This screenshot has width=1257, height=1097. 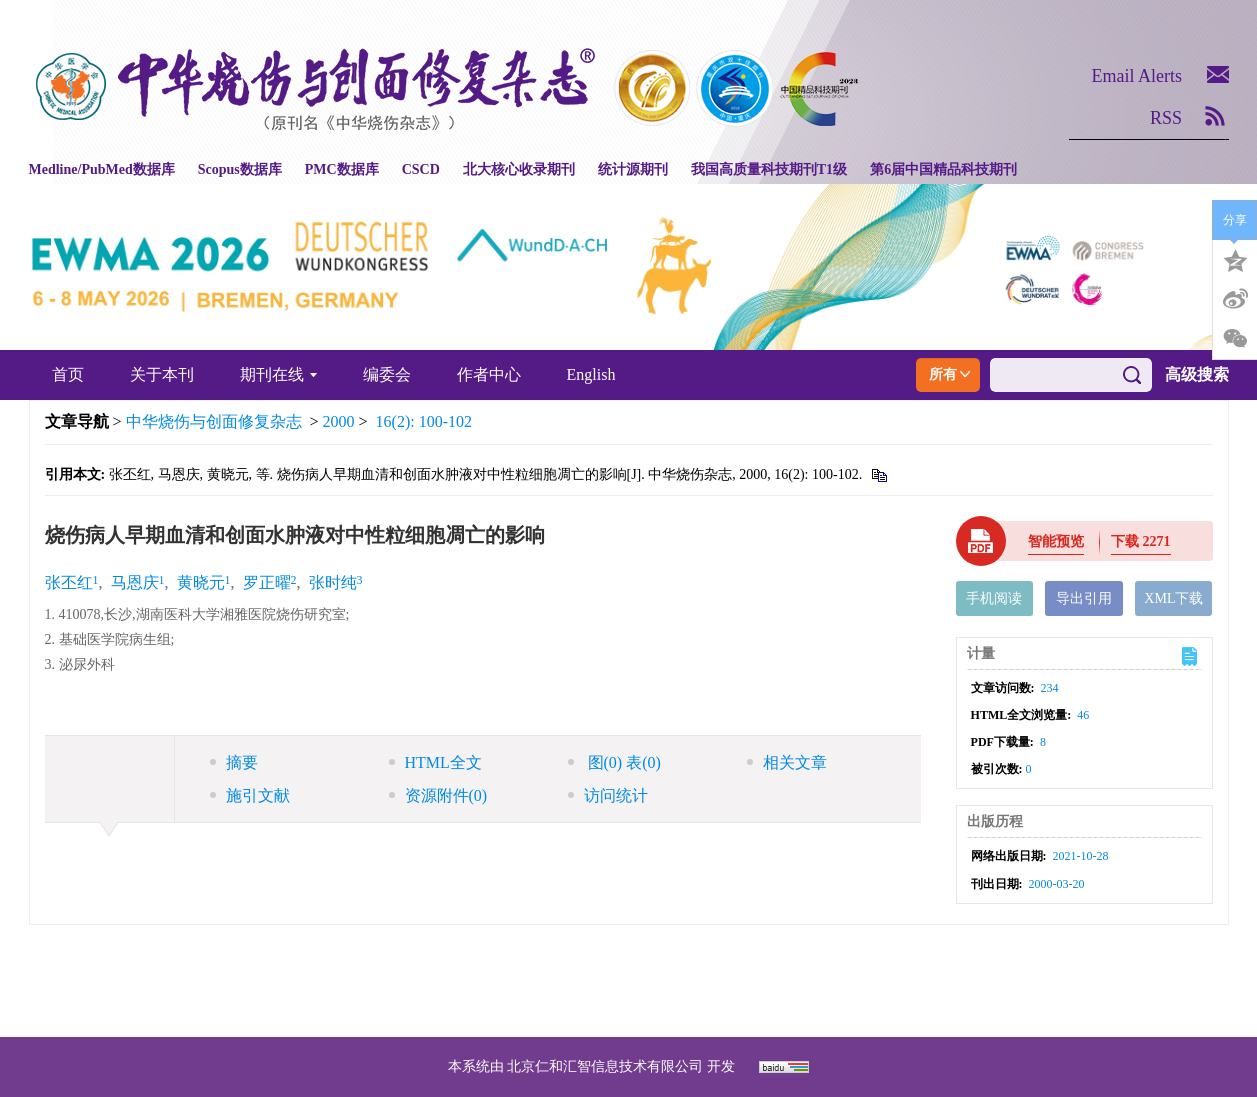 What do you see at coordinates (1056, 541) in the screenshot?
I see `智能预览` at bounding box center [1056, 541].